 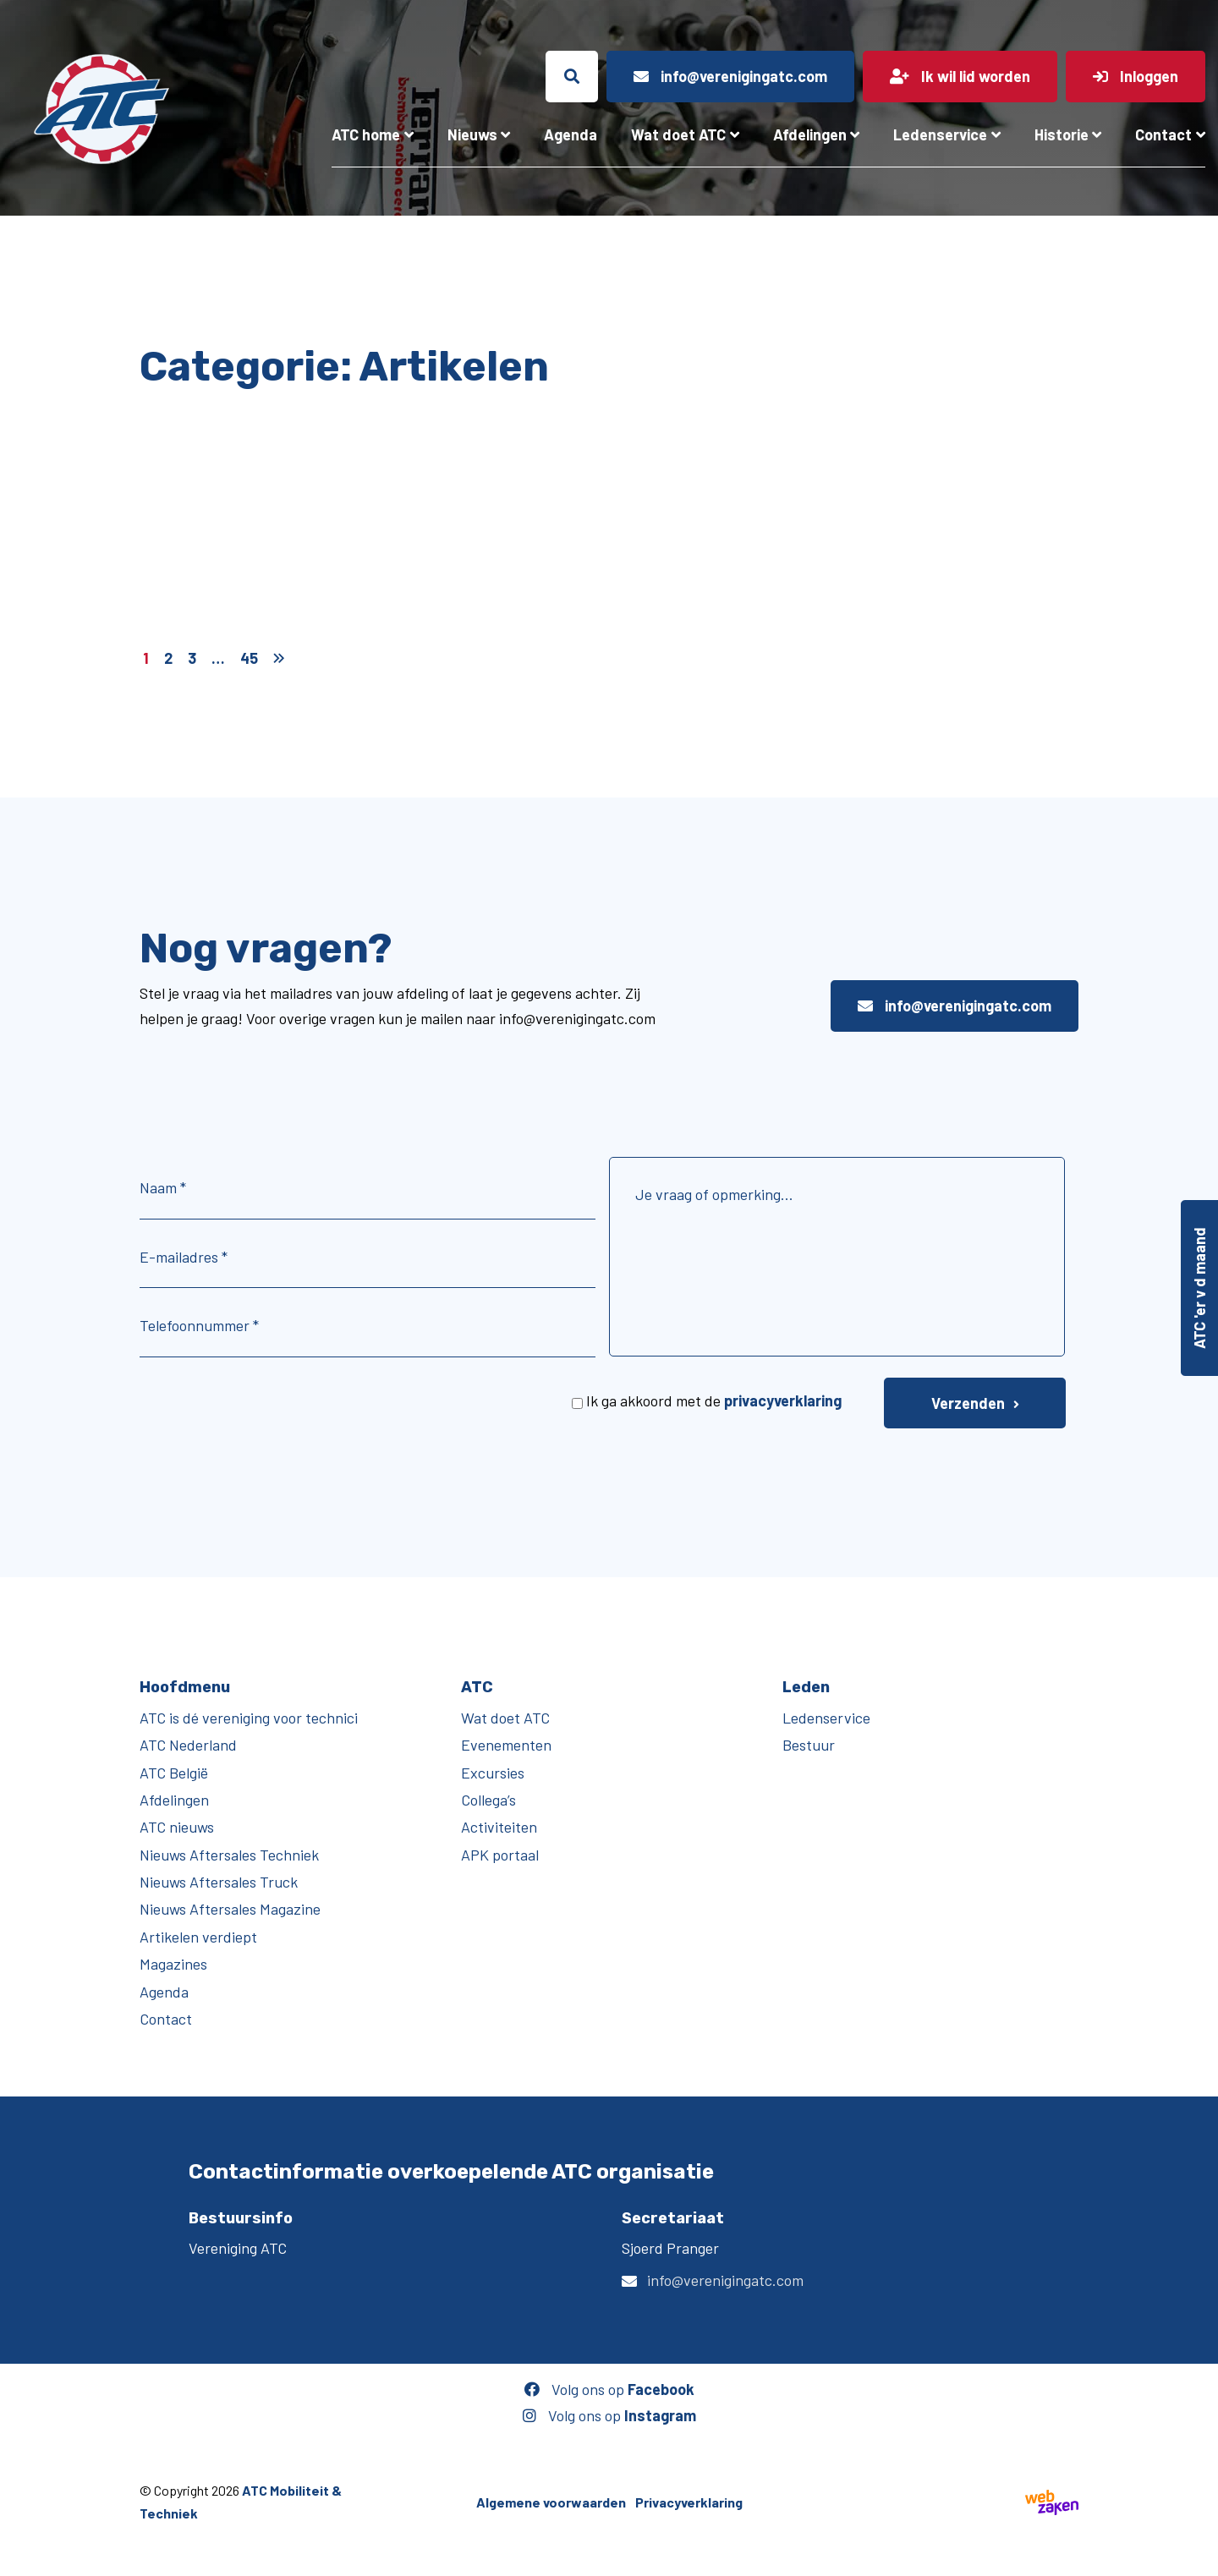 I want to click on Historie, so click(x=1061, y=134).